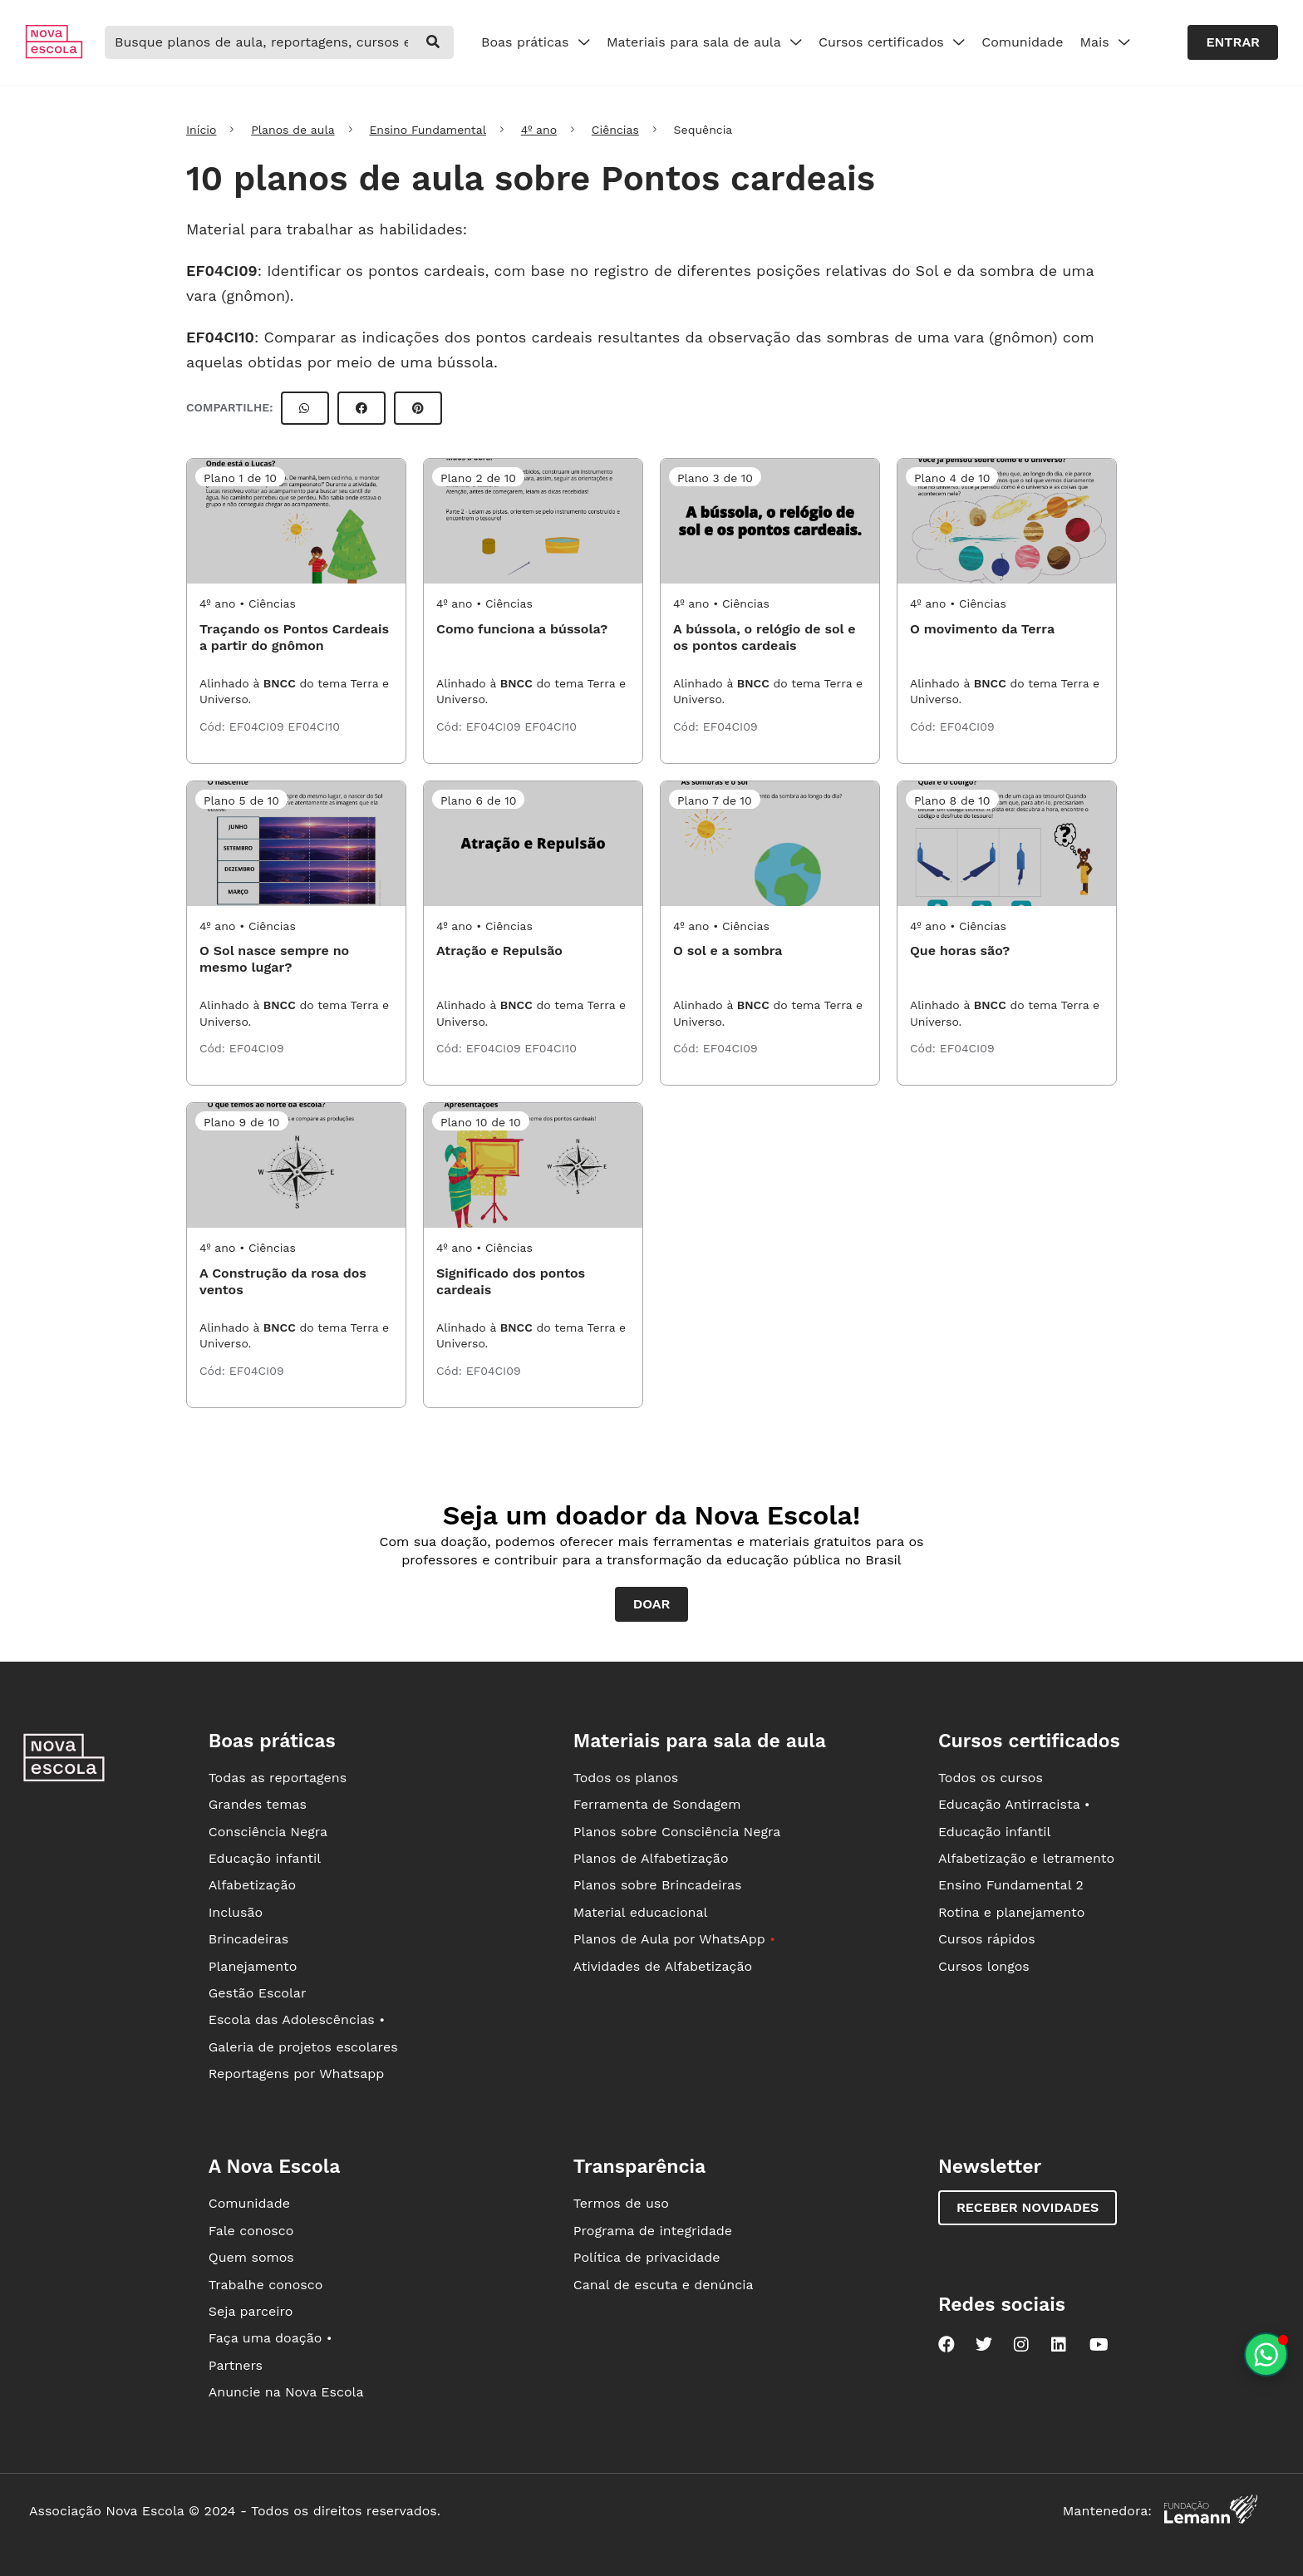  I want to click on Planos sobre Brincadeiras, so click(657, 1885).